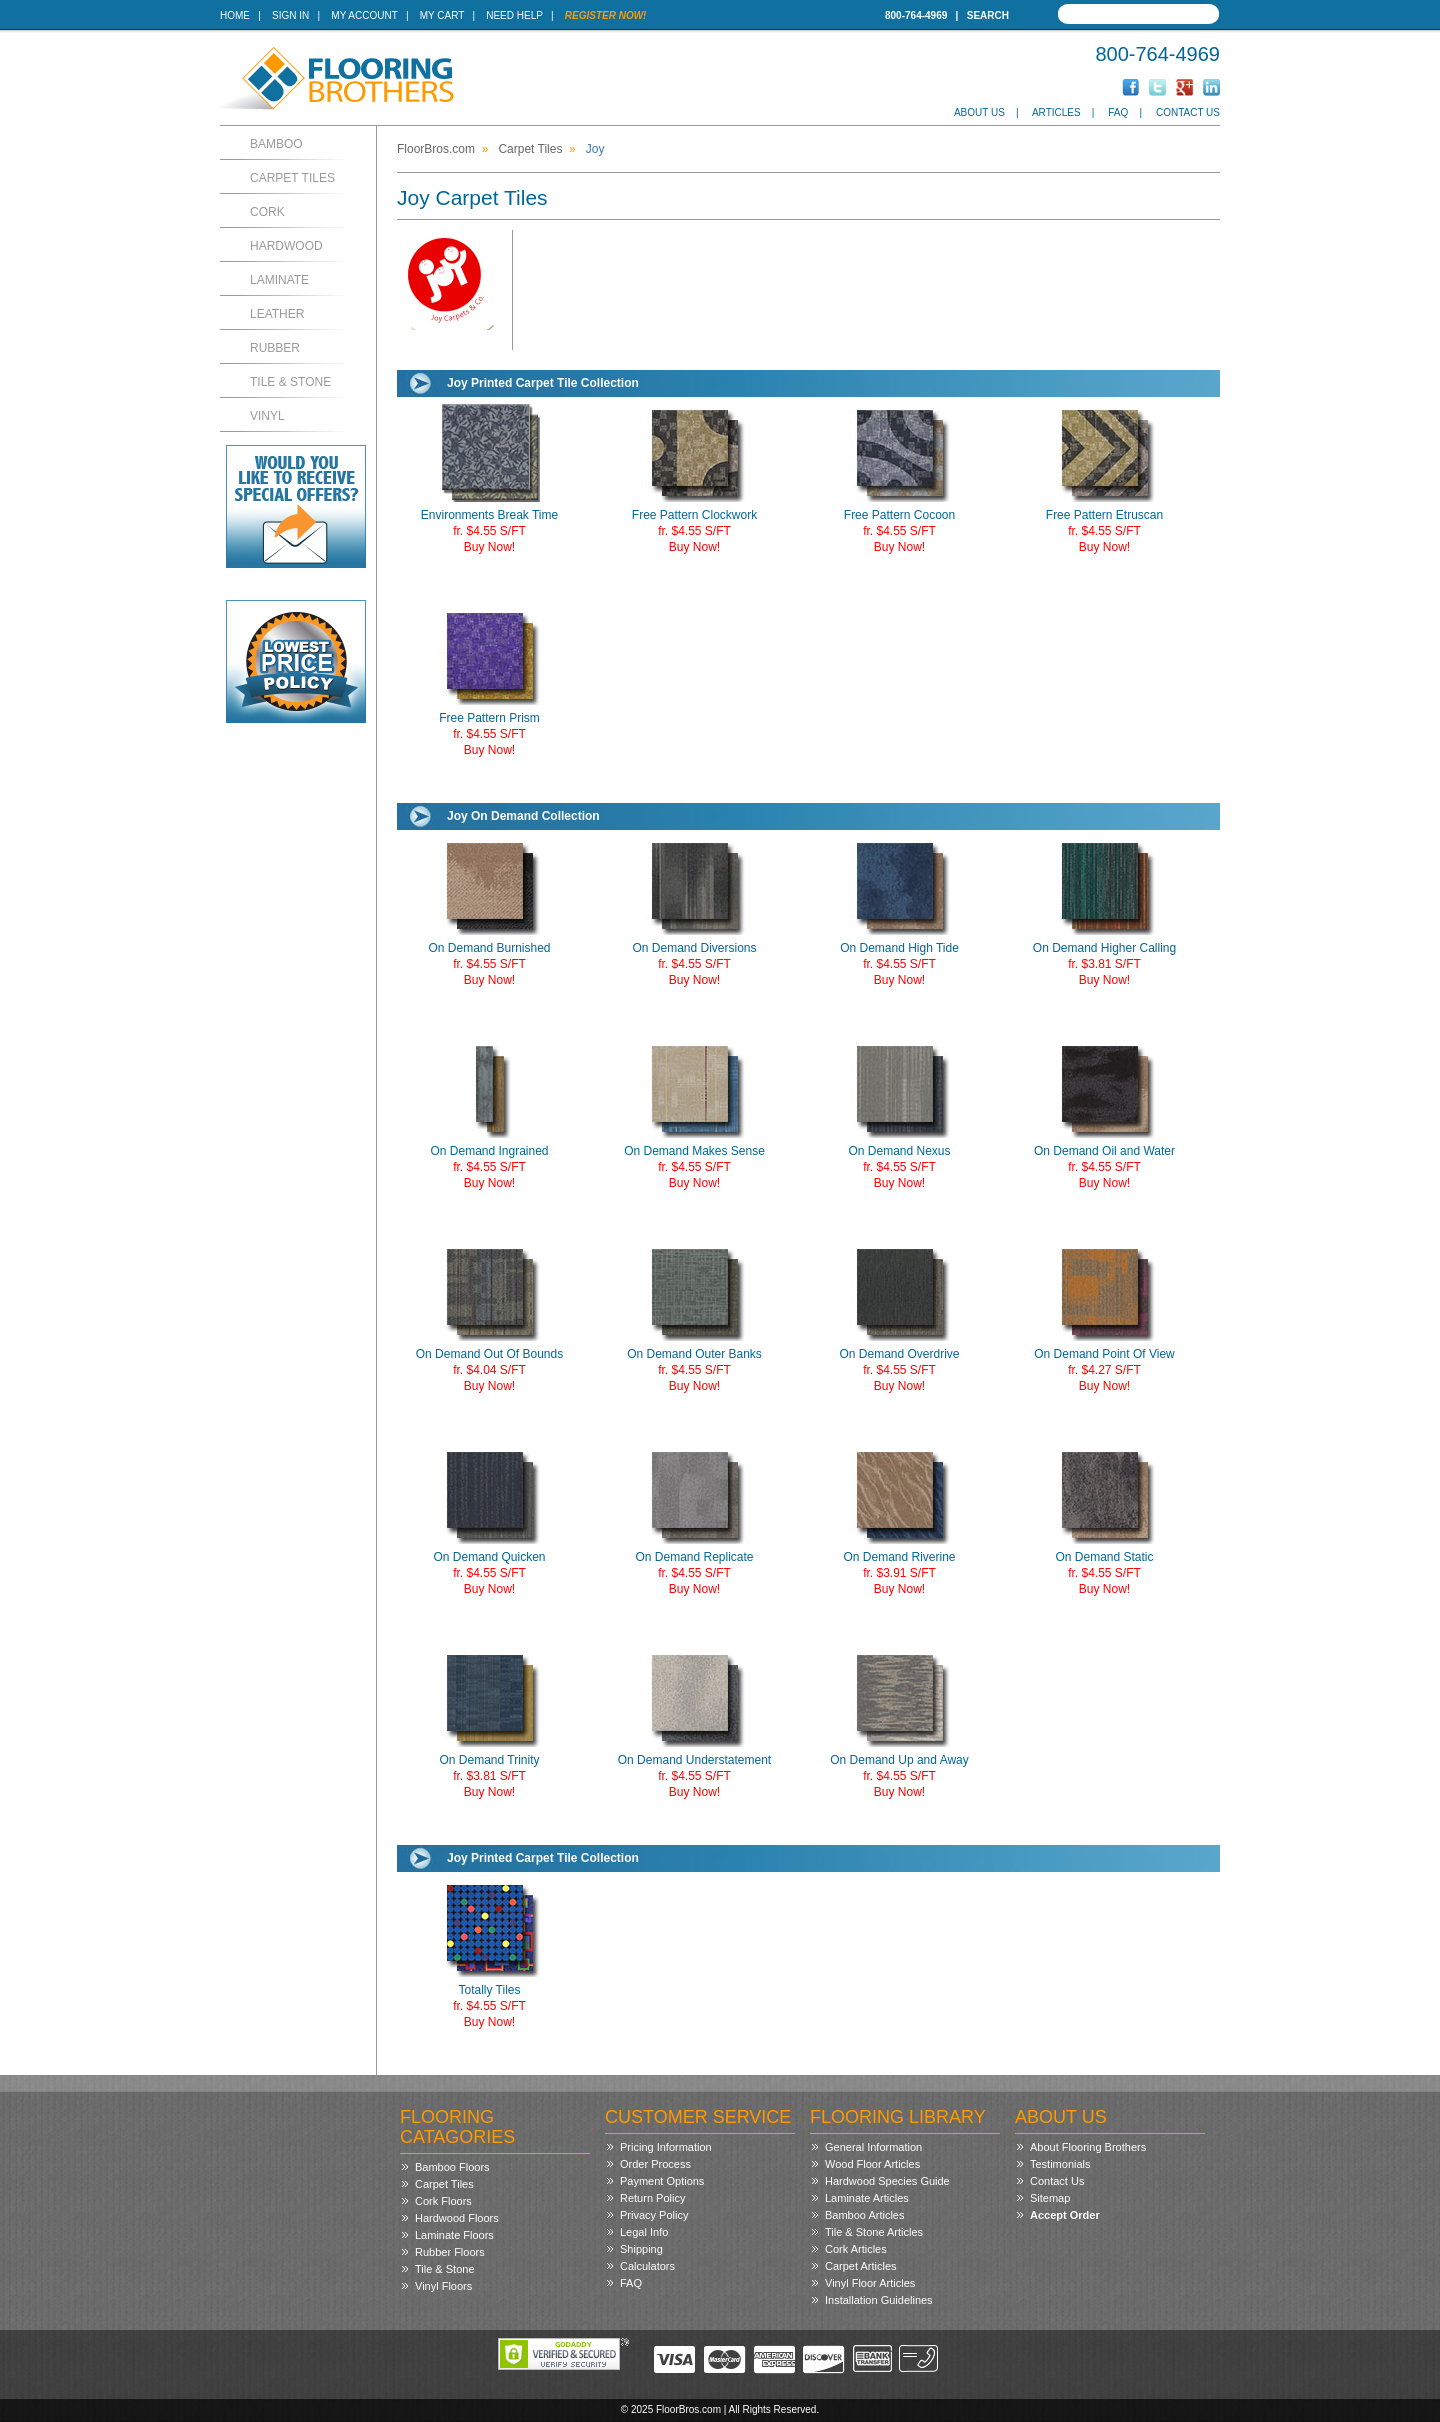 This screenshot has height=2422, width=1440. What do you see at coordinates (861, 2266) in the screenshot?
I see `Carpet Articles` at bounding box center [861, 2266].